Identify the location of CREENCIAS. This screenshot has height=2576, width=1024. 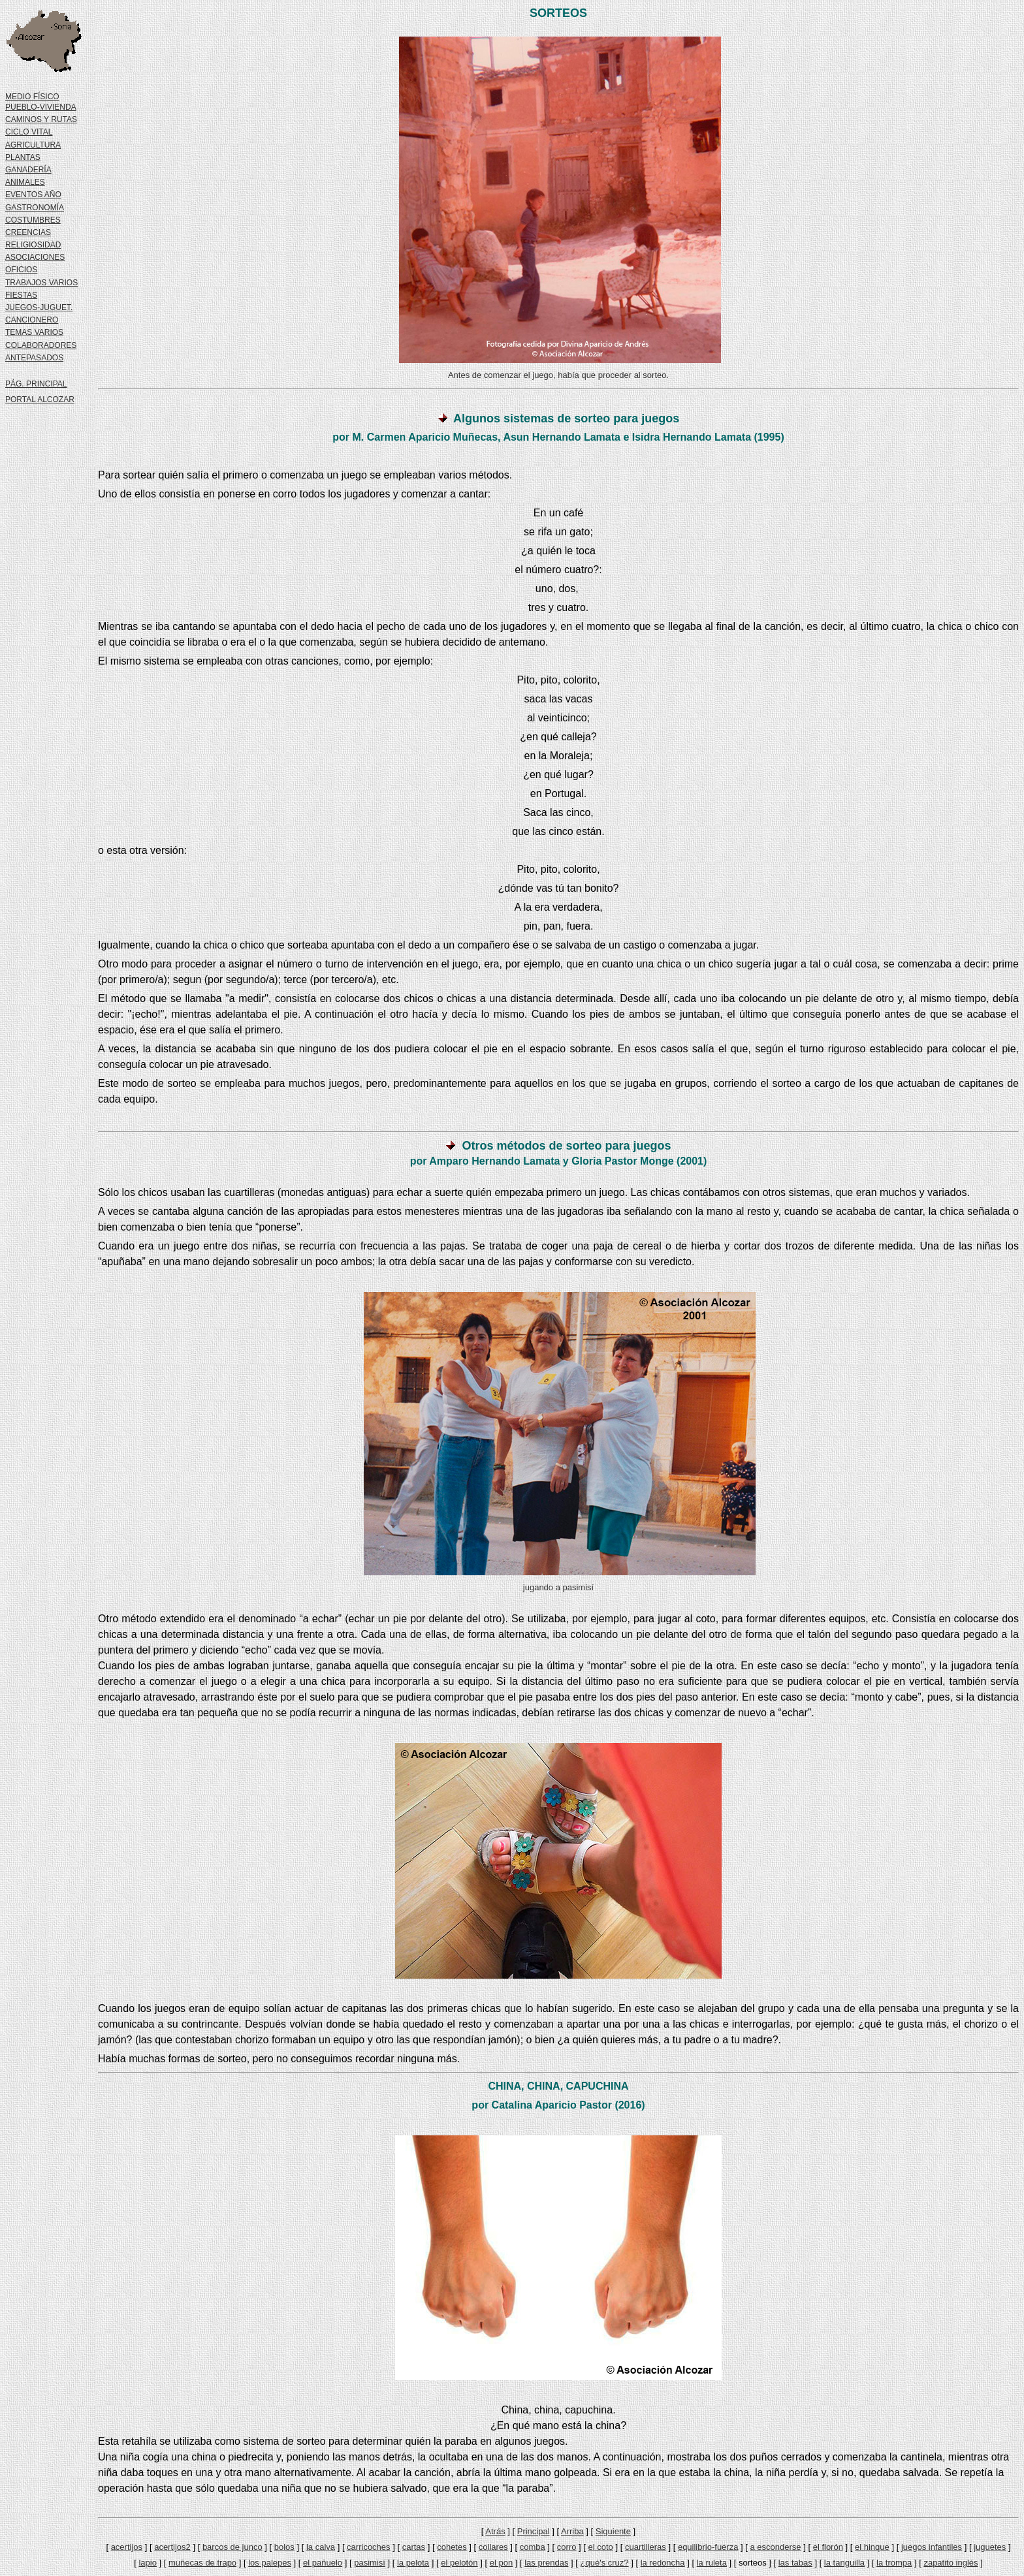
(28, 232).